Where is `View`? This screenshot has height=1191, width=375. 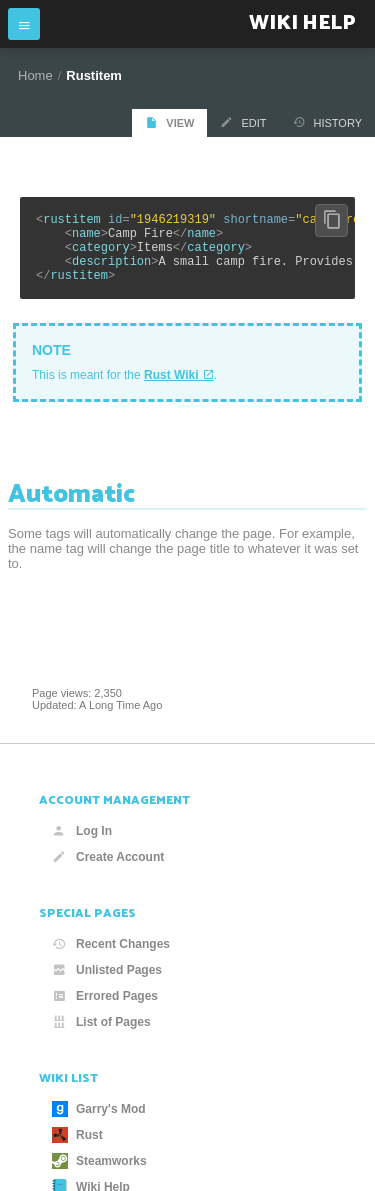 View is located at coordinates (169, 122).